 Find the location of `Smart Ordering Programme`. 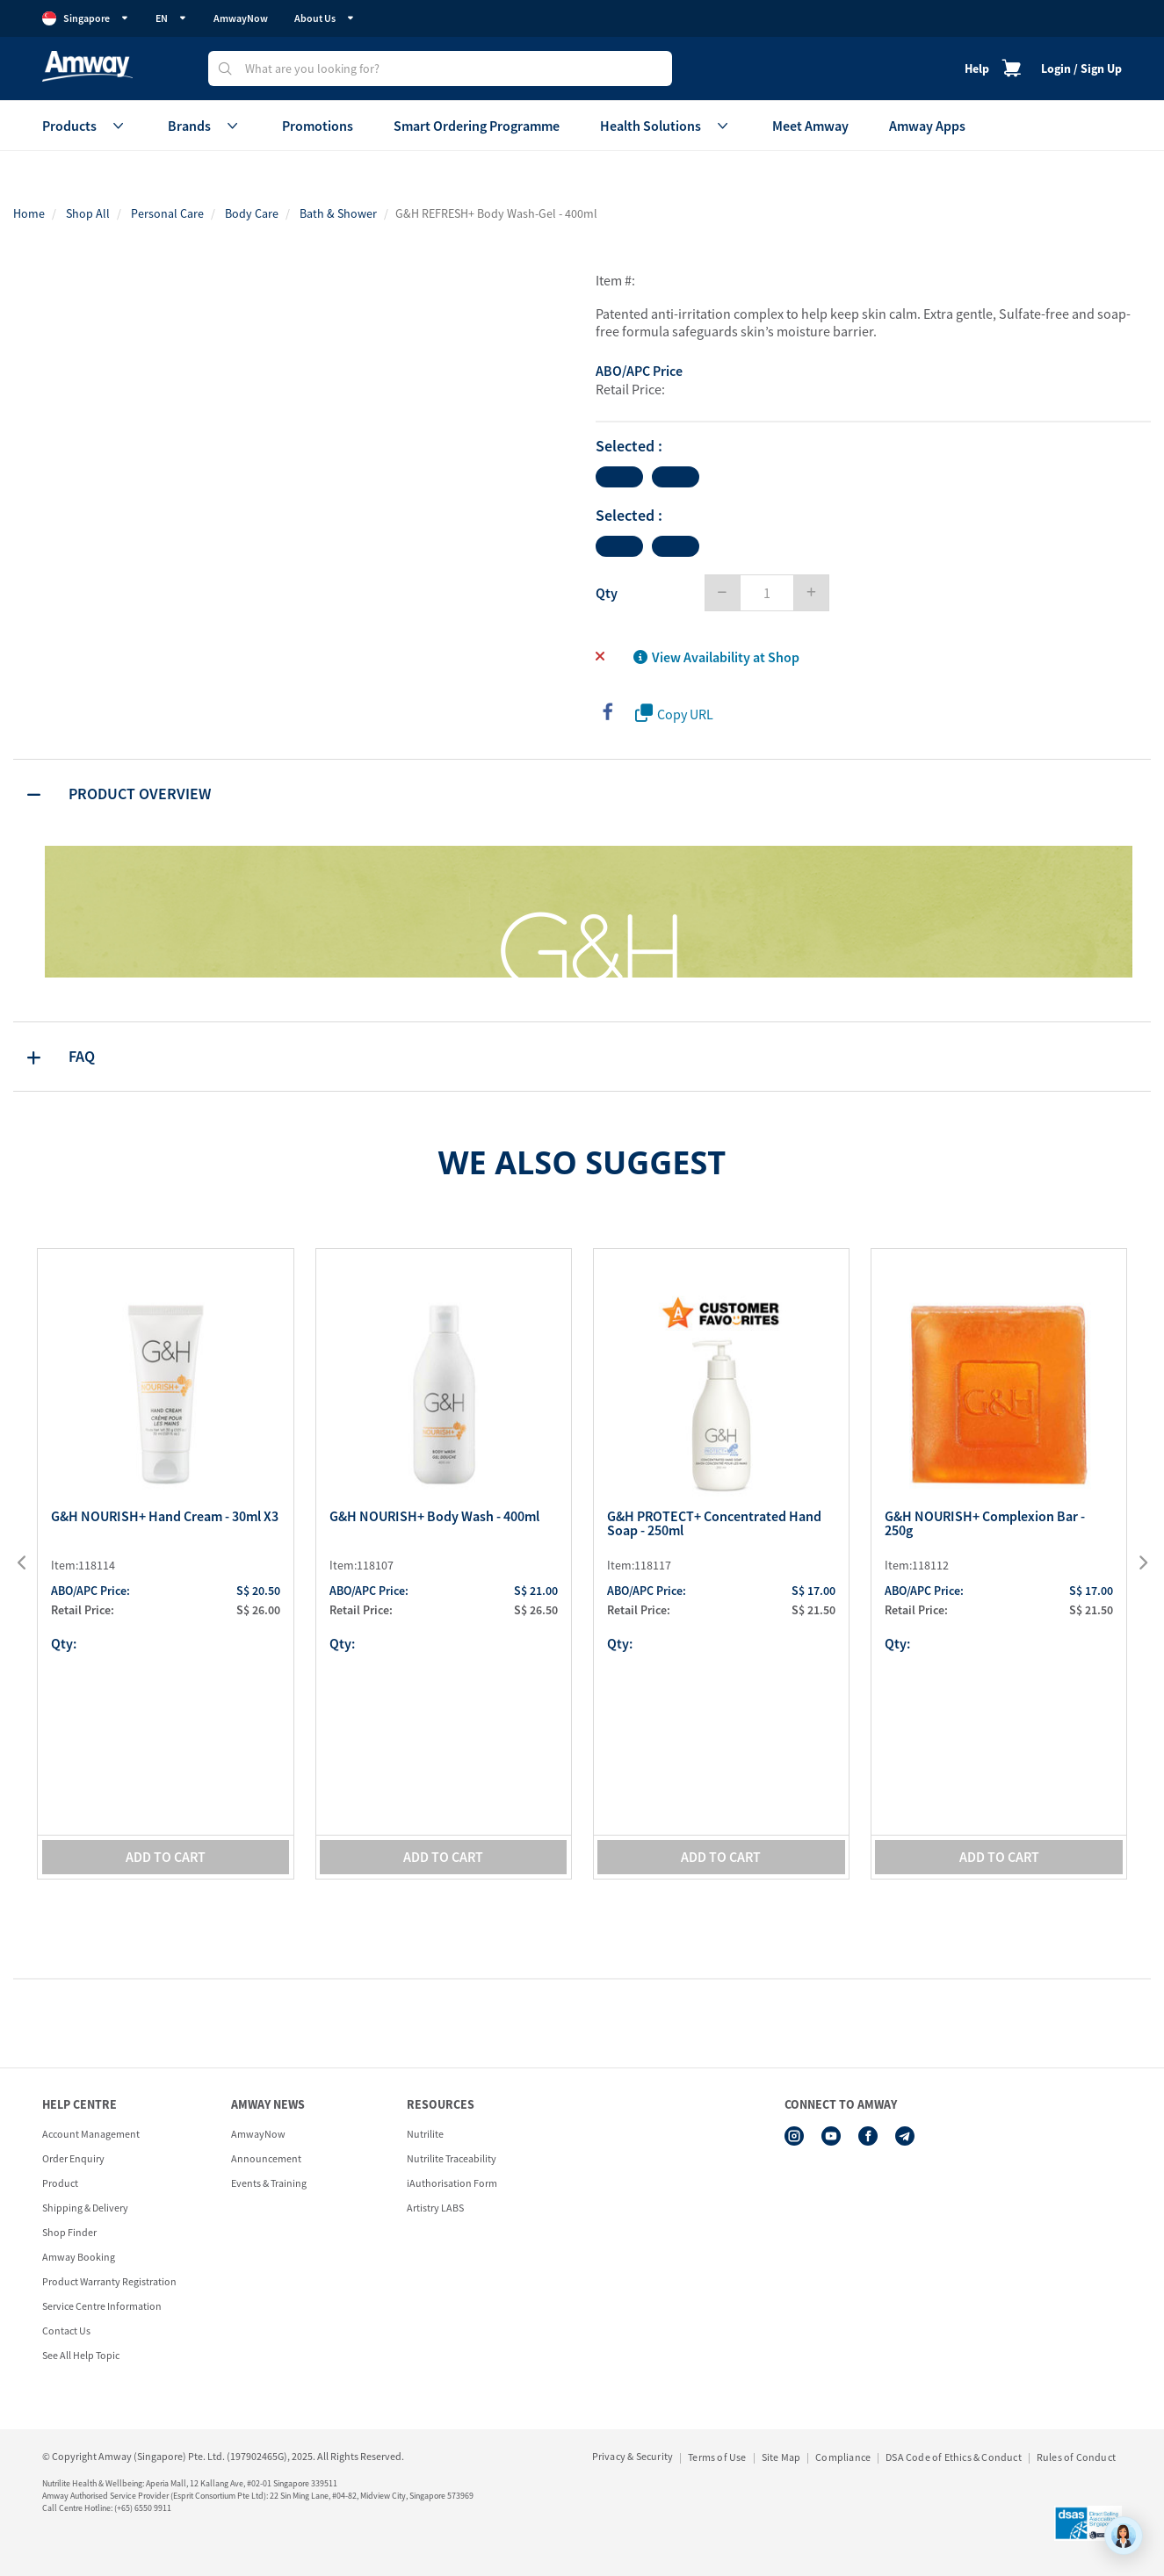

Smart Ordering Programme is located at coordinates (477, 125).